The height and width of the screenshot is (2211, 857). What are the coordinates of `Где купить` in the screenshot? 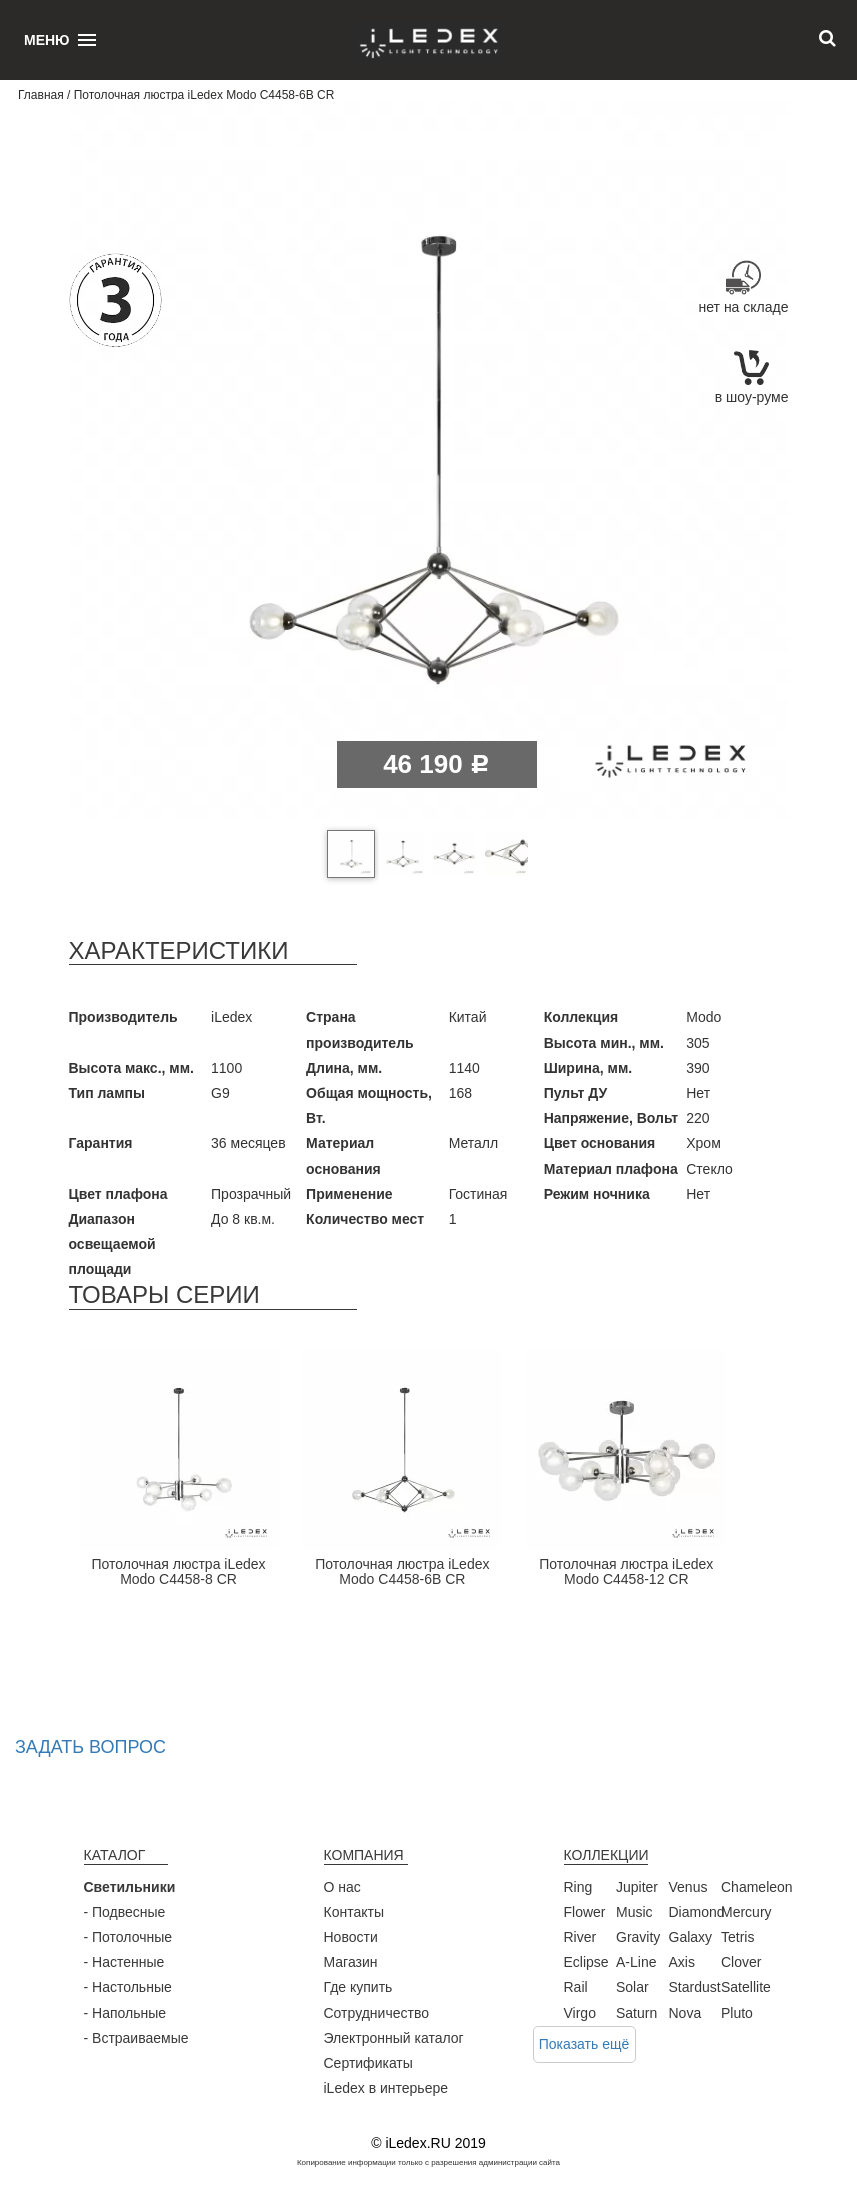 It's located at (358, 1987).